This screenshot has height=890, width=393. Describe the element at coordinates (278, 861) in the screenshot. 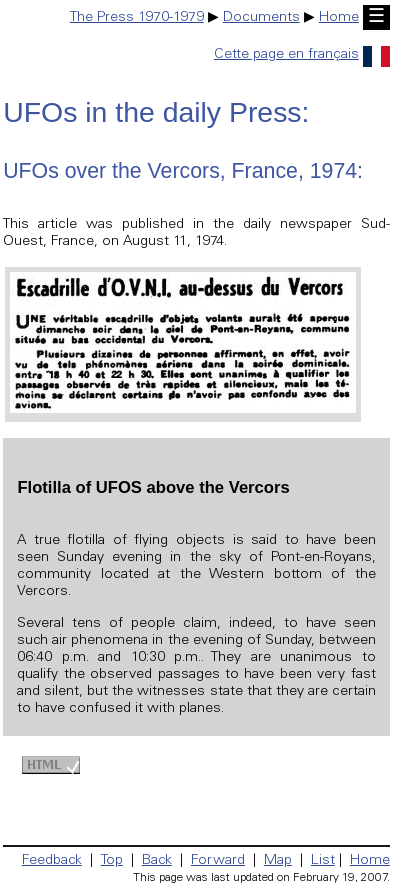

I see `Map` at that location.